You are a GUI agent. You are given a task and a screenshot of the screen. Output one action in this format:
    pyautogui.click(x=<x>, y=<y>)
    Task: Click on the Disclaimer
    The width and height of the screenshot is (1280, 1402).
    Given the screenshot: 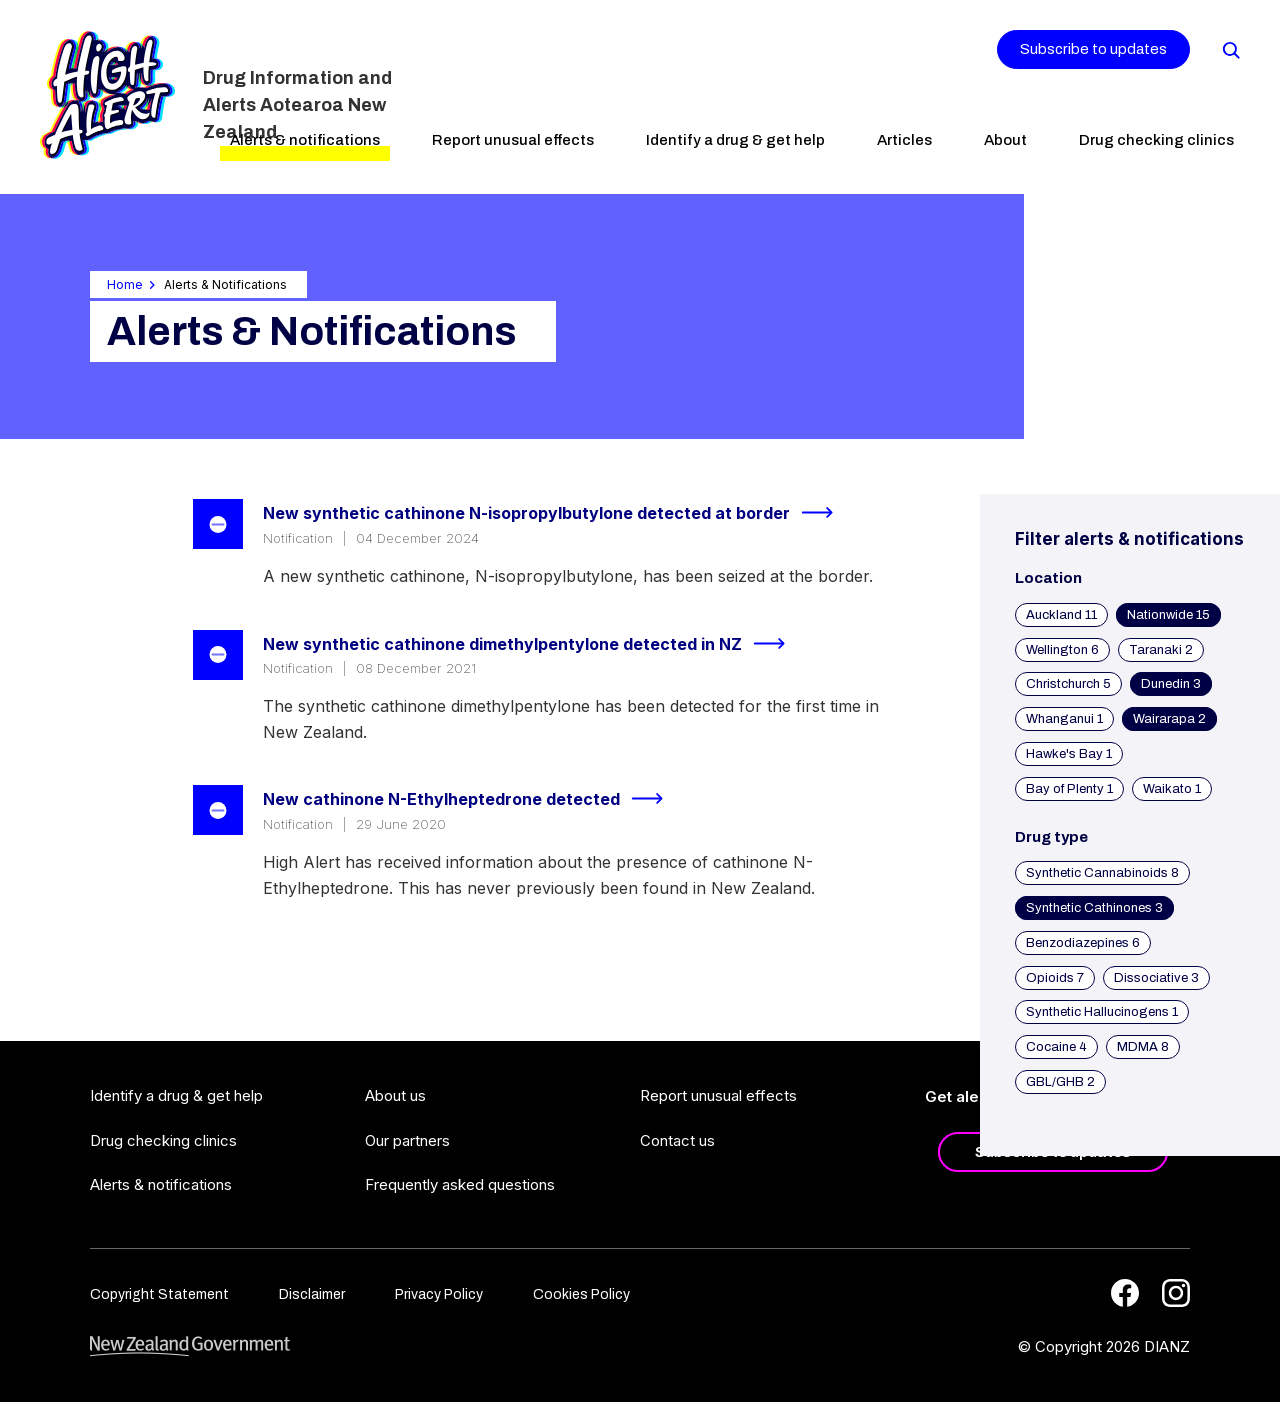 What is the action you would take?
    pyautogui.click(x=312, y=1294)
    